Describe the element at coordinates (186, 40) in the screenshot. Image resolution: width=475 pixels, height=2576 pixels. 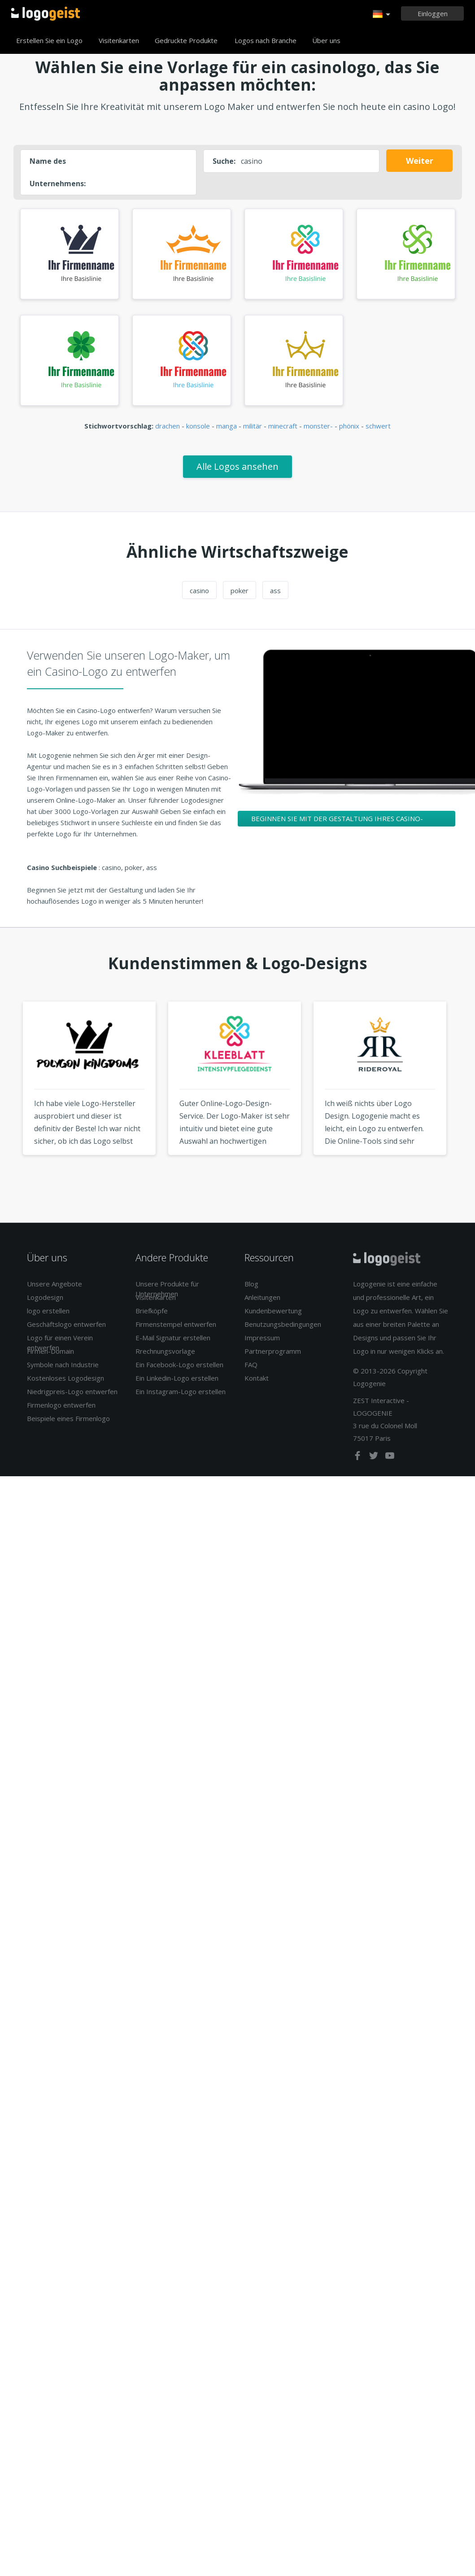
I see `Gedruckte Produkte` at that location.